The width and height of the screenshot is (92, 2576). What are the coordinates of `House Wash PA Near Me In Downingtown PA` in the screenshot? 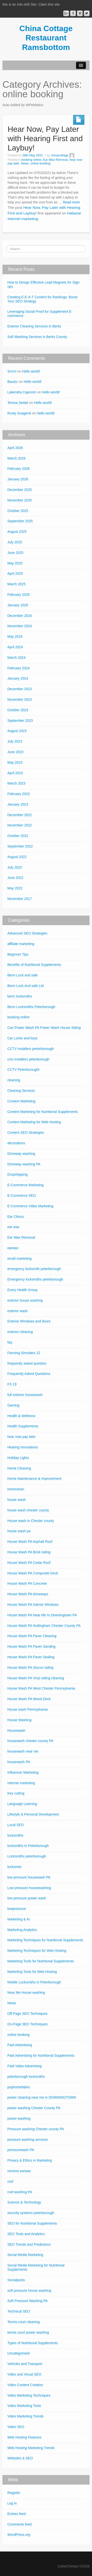 It's located at (42, 1615).